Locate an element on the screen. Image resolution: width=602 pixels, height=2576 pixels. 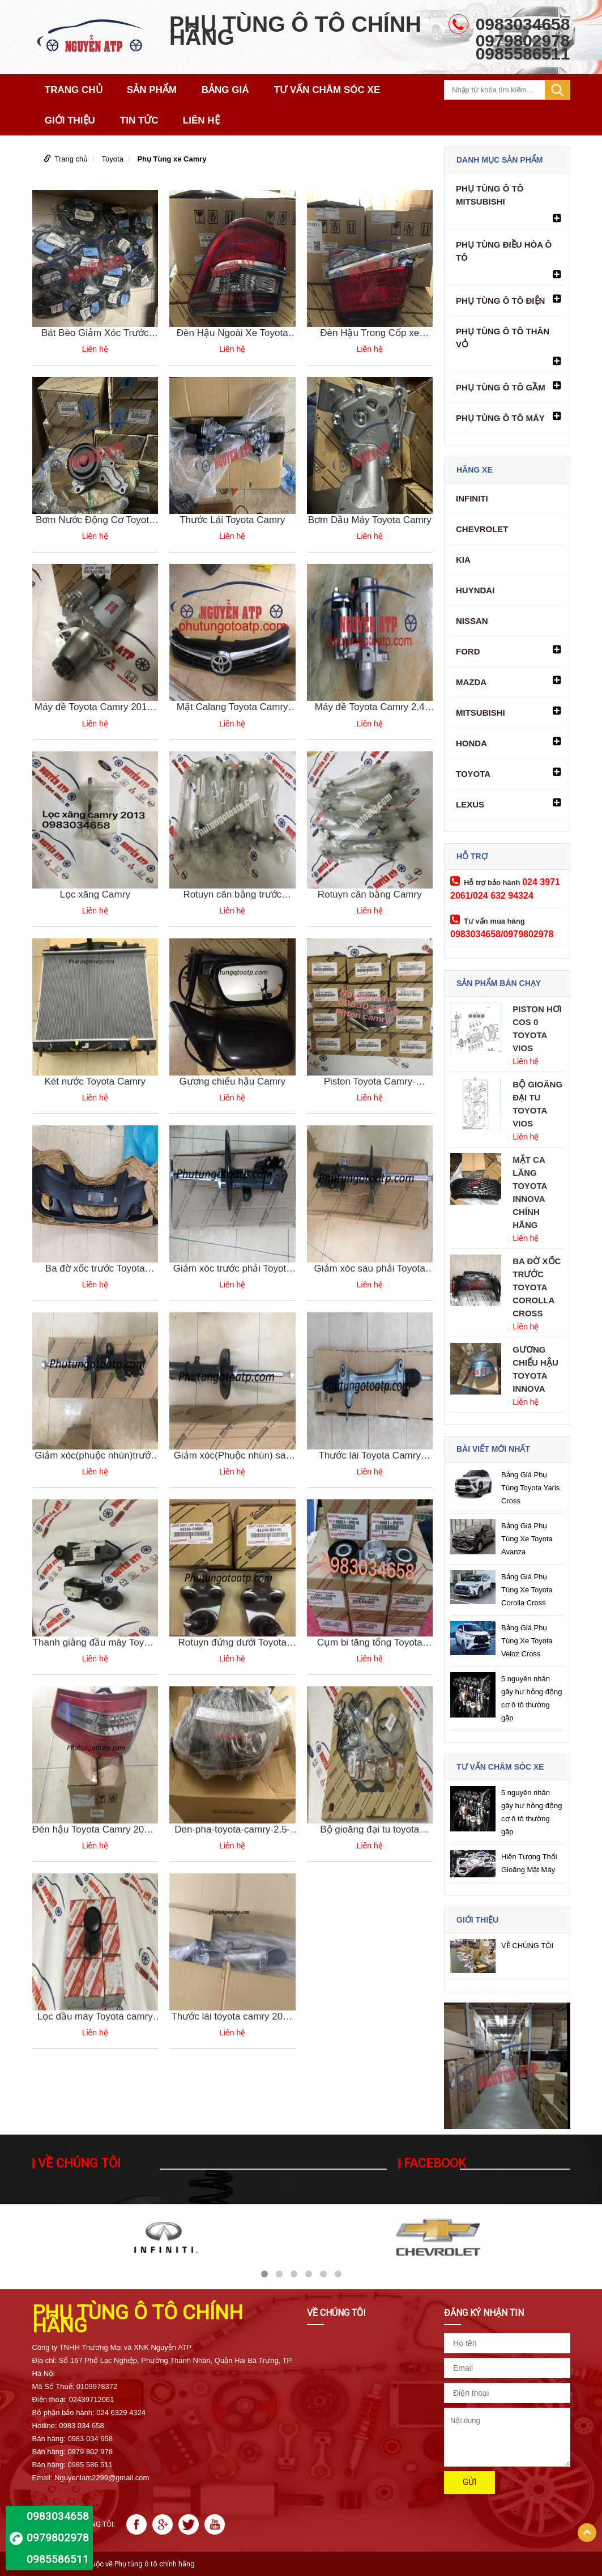
Piston Toyota Camry-1321128031-132110h050-1321136032 is located at coordinates (369, 1082).